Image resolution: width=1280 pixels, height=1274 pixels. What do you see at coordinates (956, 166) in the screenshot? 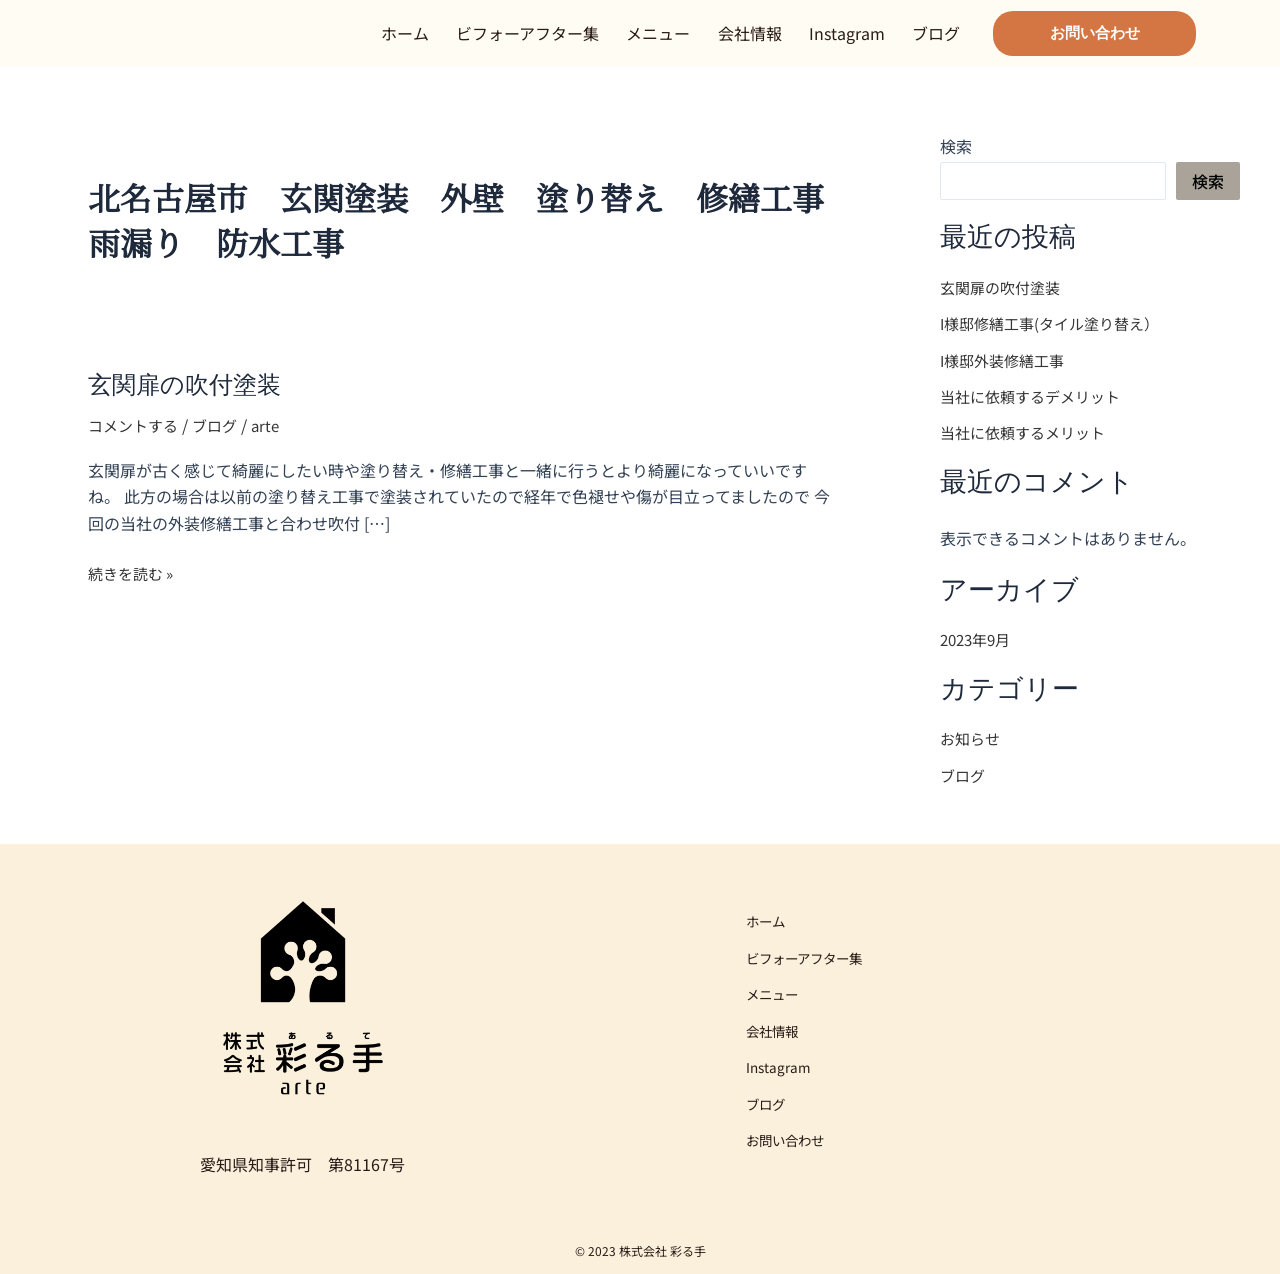
I see `検索` at bounding box center [956, 166].